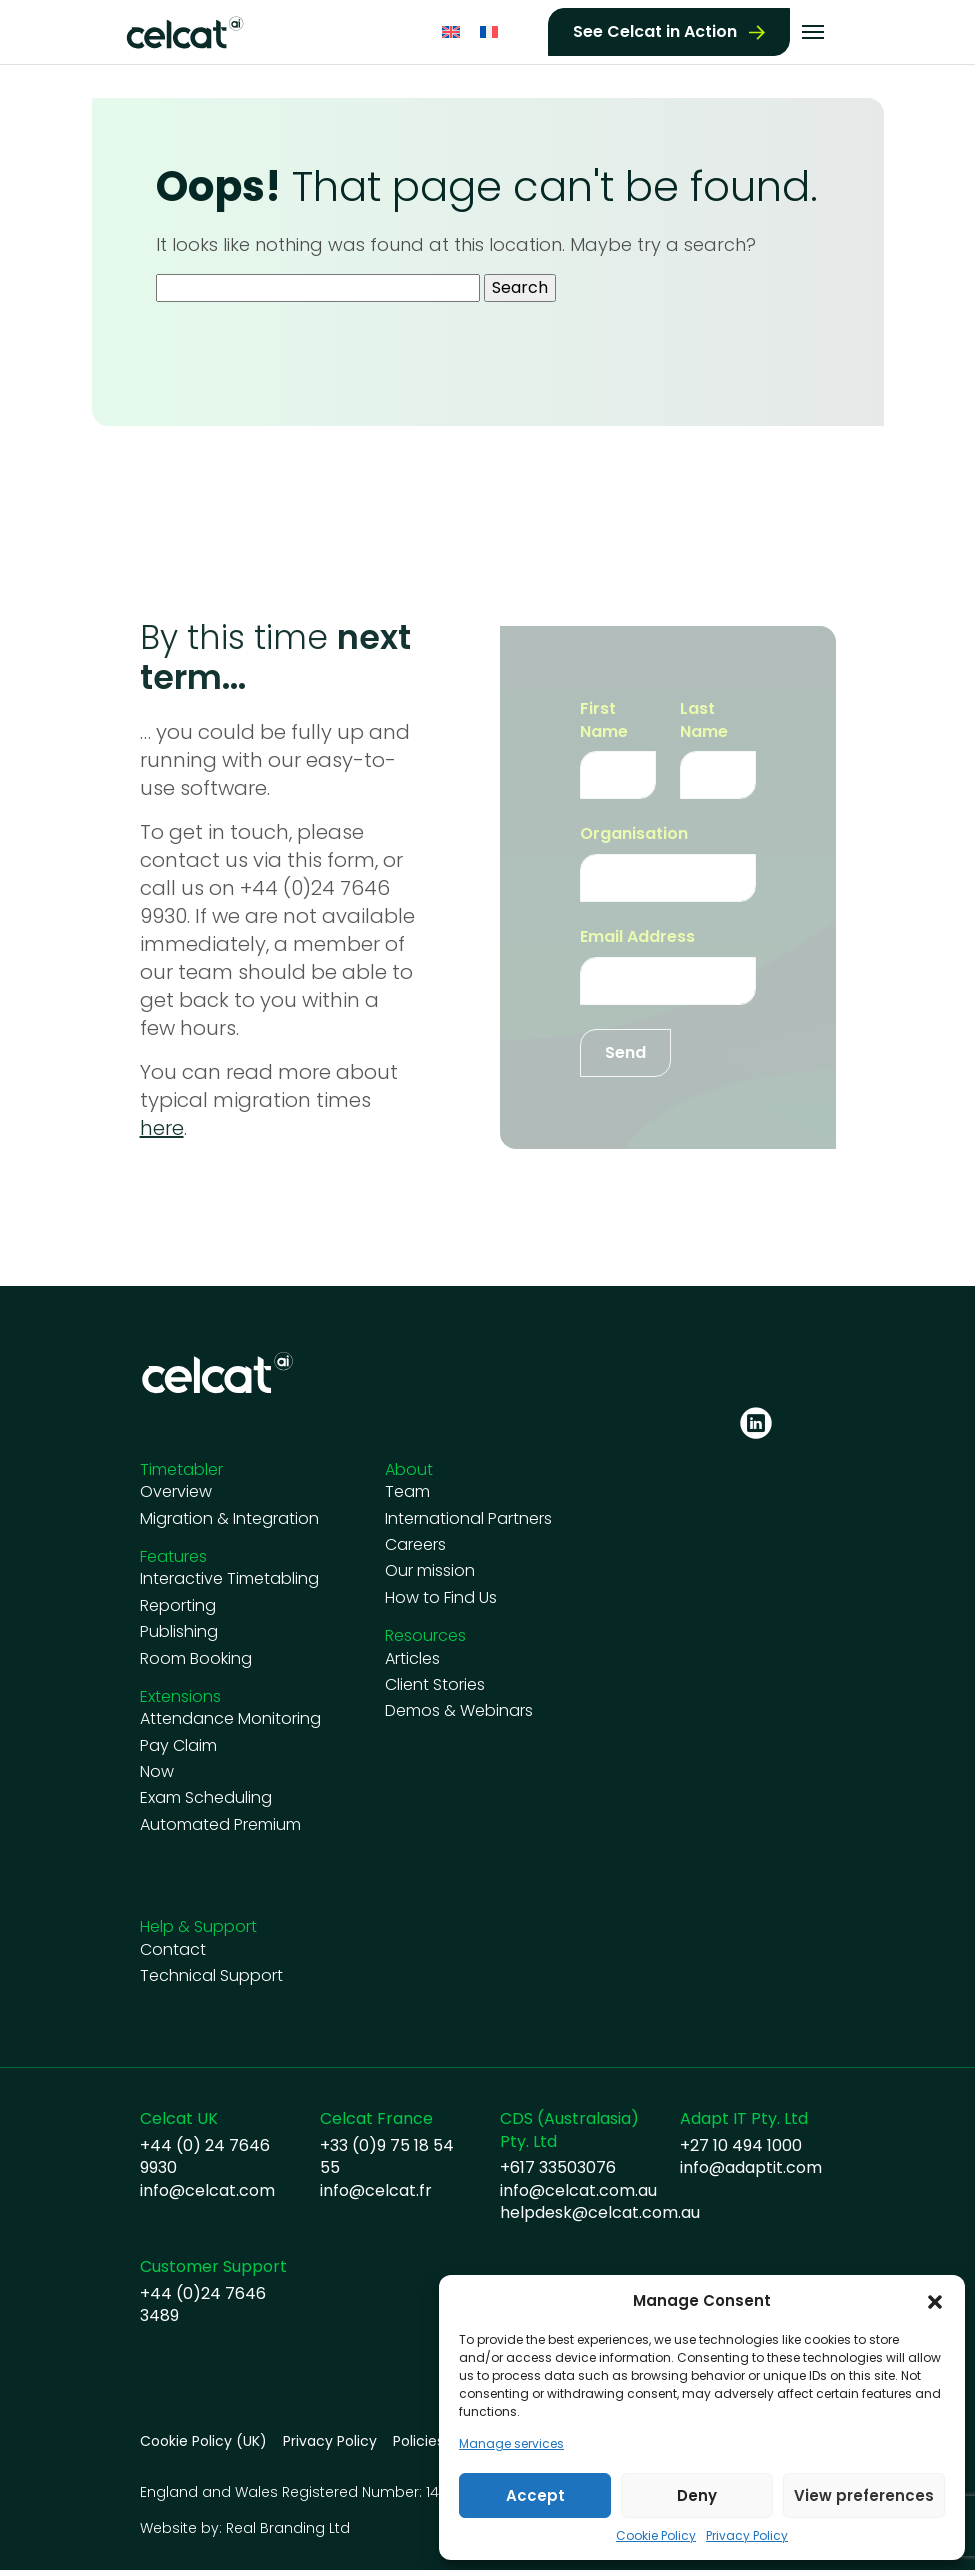  I want to click on helpdesk@celcat.com.au, so click(600, 2213).